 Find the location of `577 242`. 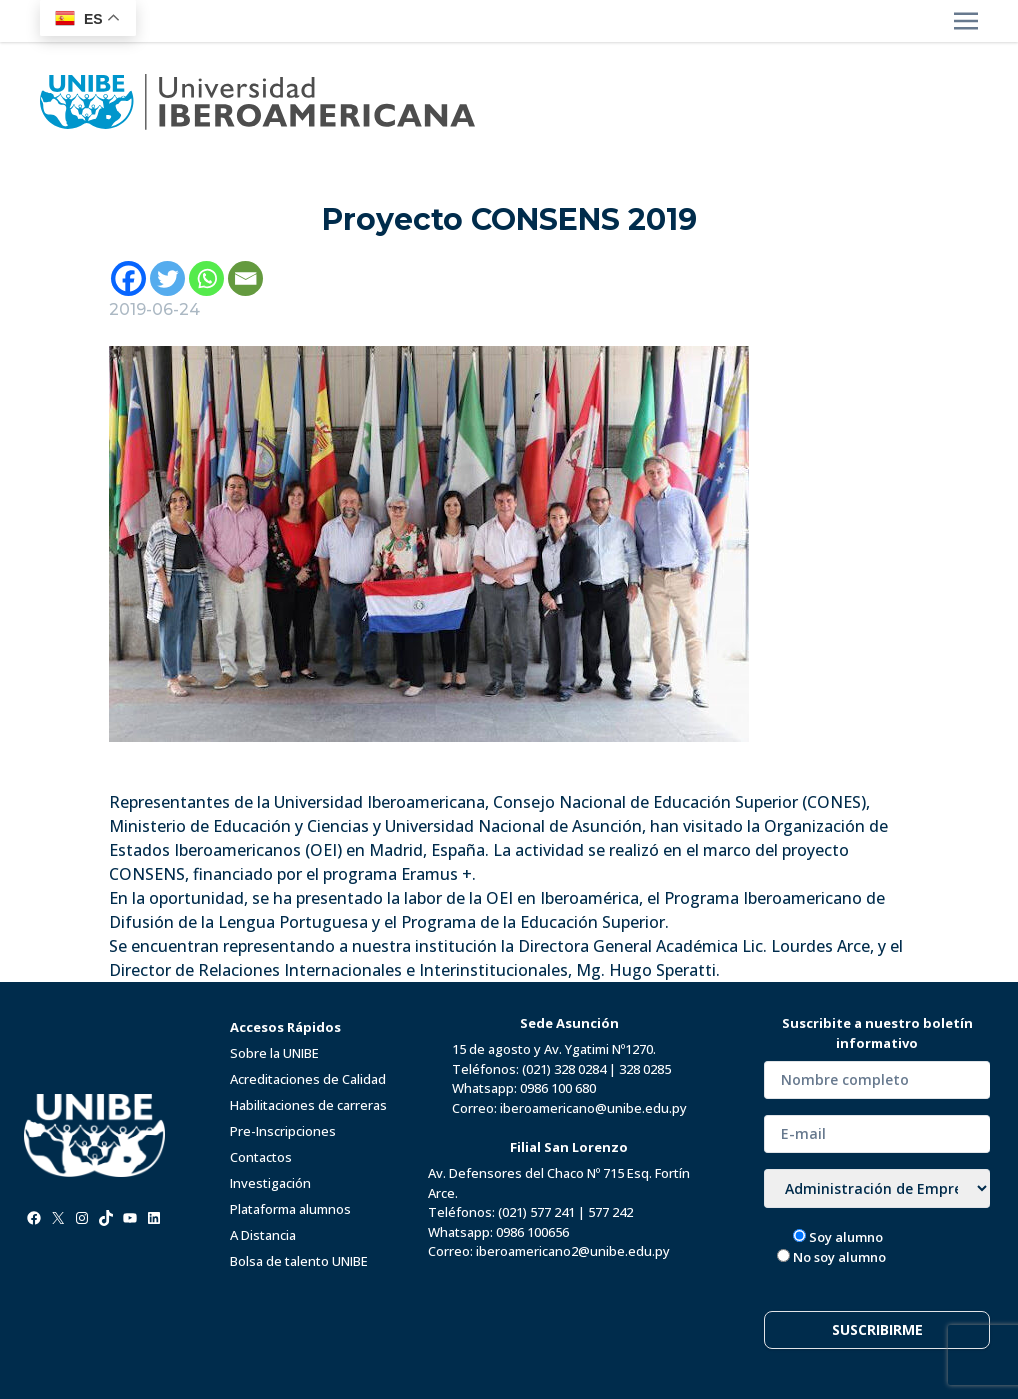

577 242 is located at coordinates (610, 1212).